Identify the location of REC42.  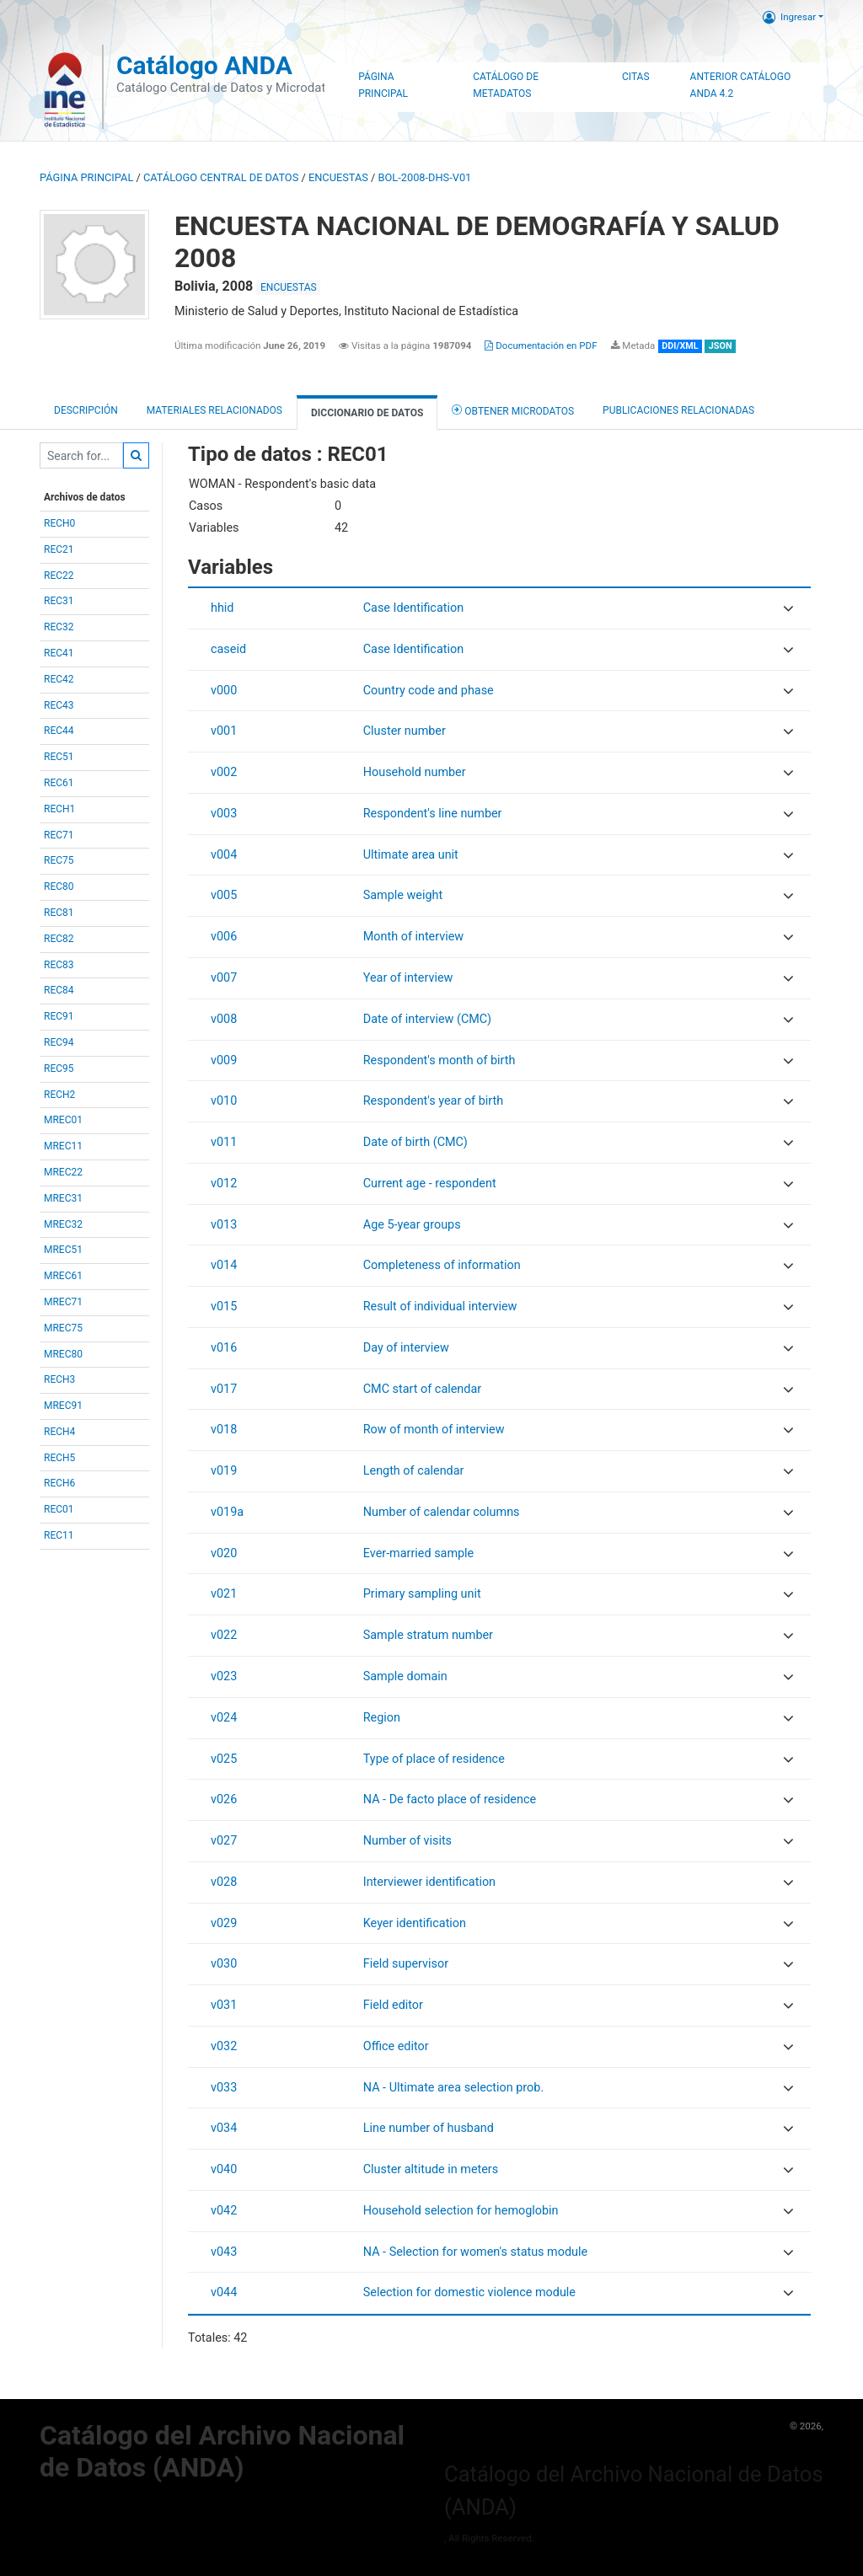
(59, 679).